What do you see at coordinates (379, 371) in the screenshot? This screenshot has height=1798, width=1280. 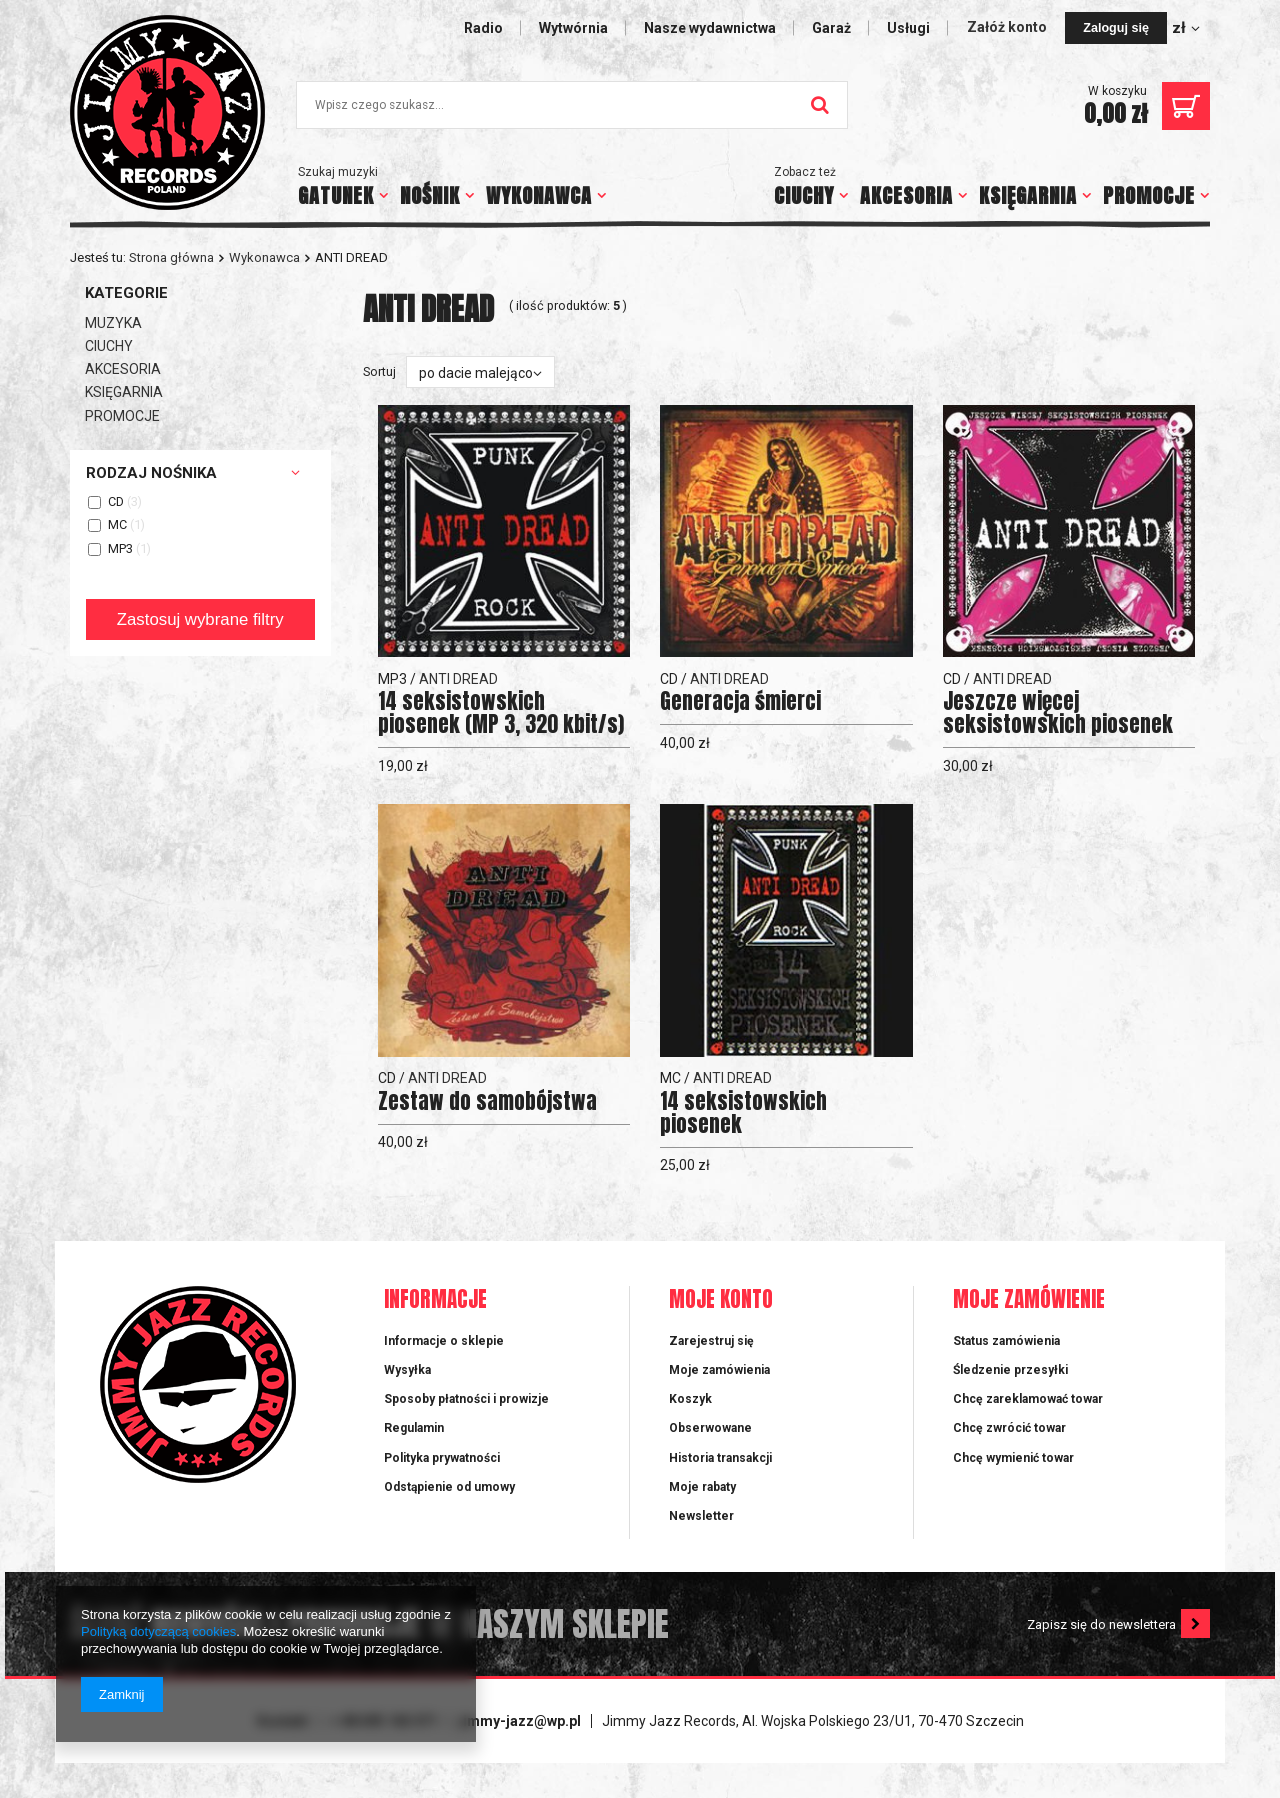 I see `Sortuj` at bounding box center [379, 371].